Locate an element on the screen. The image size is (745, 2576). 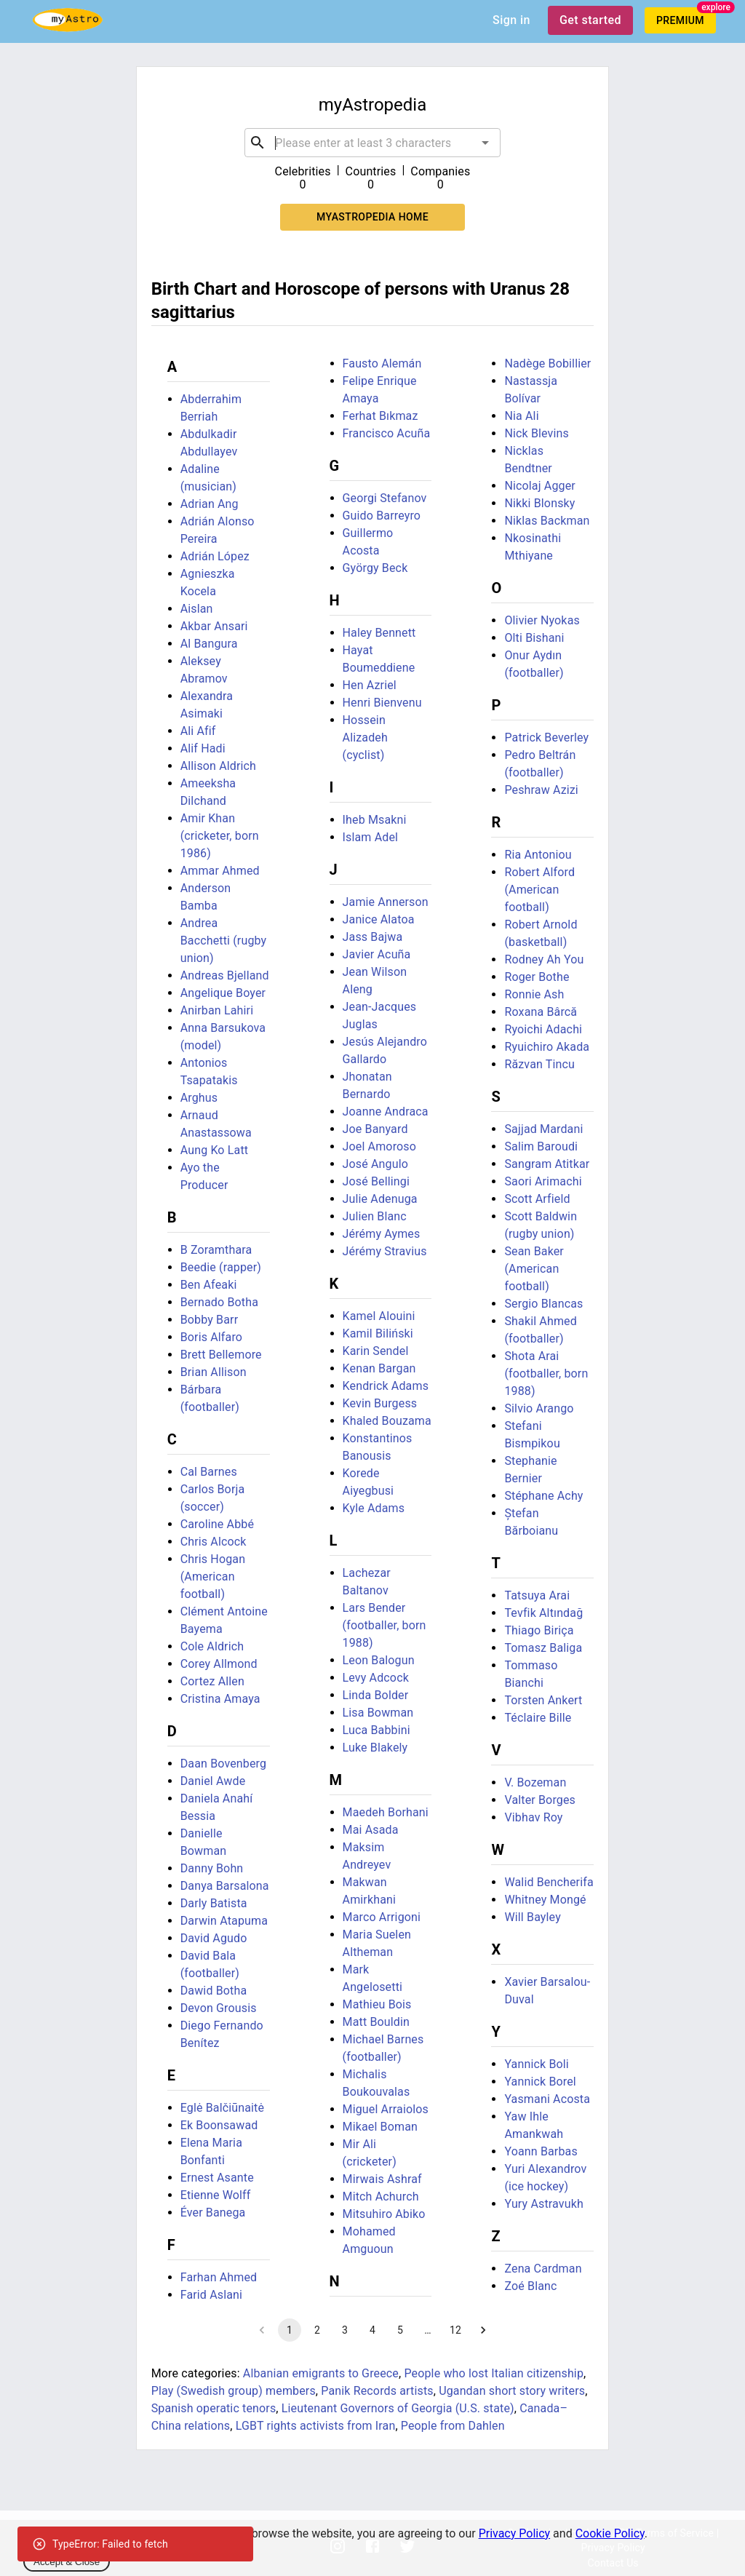
Arghus is located at coordinates (199, 1098).